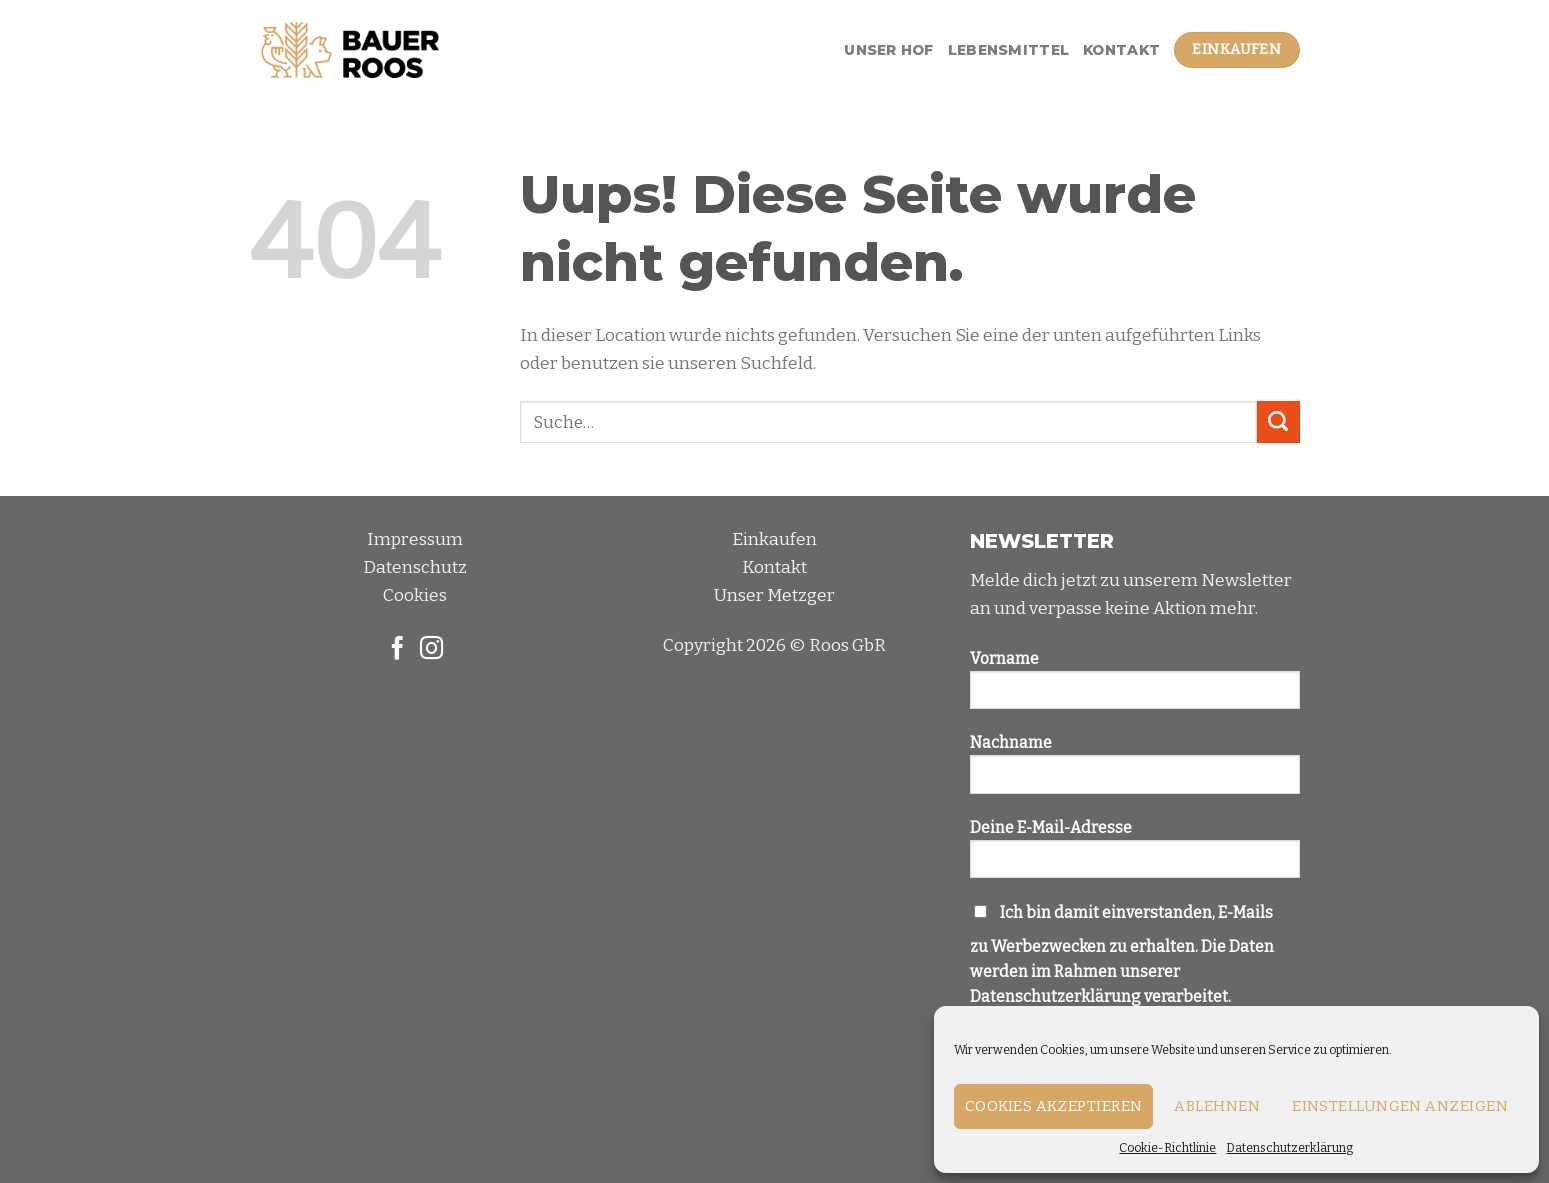  What do you see at coordinates (774, 539) in the screenshot?
I see `Einkaufen` at bounding box center [774, 539].